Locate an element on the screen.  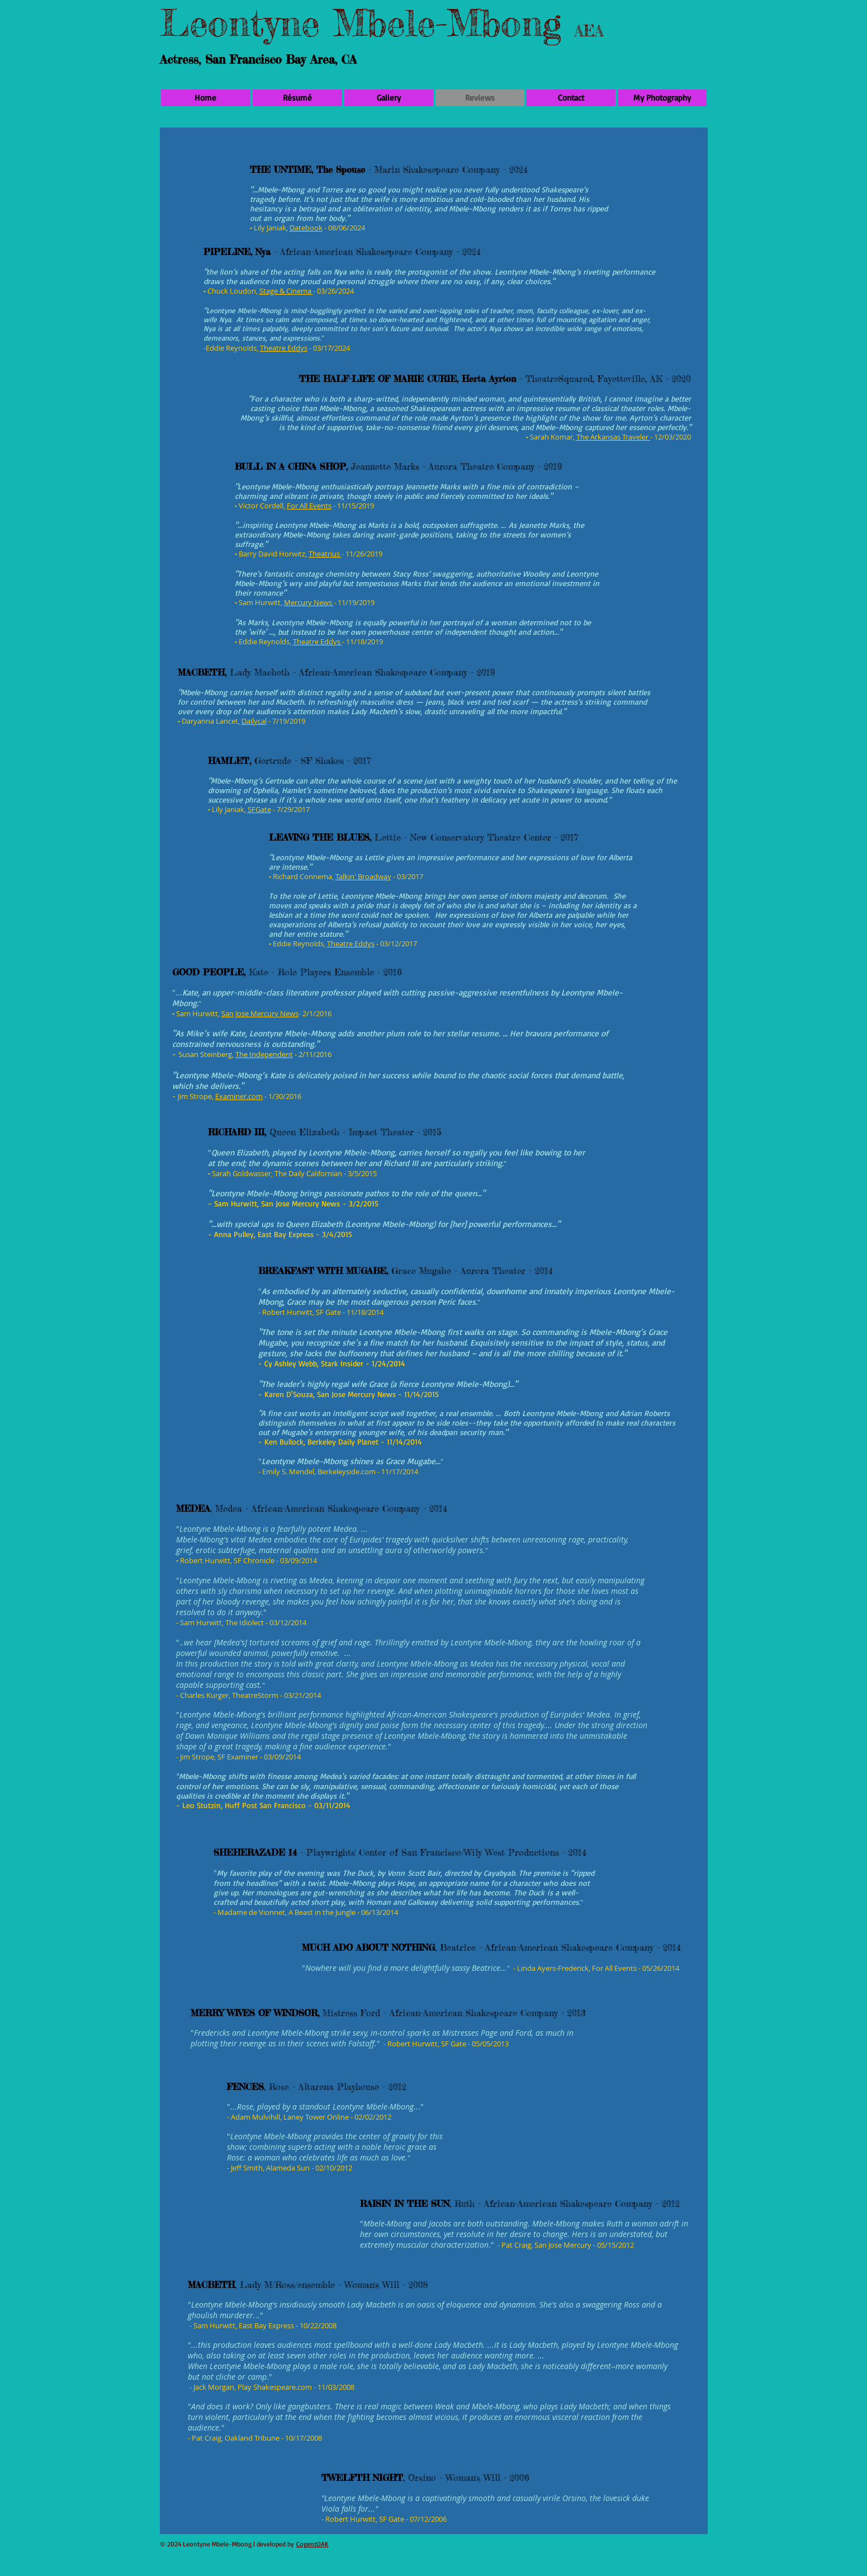
Dailycal is located at coordinates (254, 721).